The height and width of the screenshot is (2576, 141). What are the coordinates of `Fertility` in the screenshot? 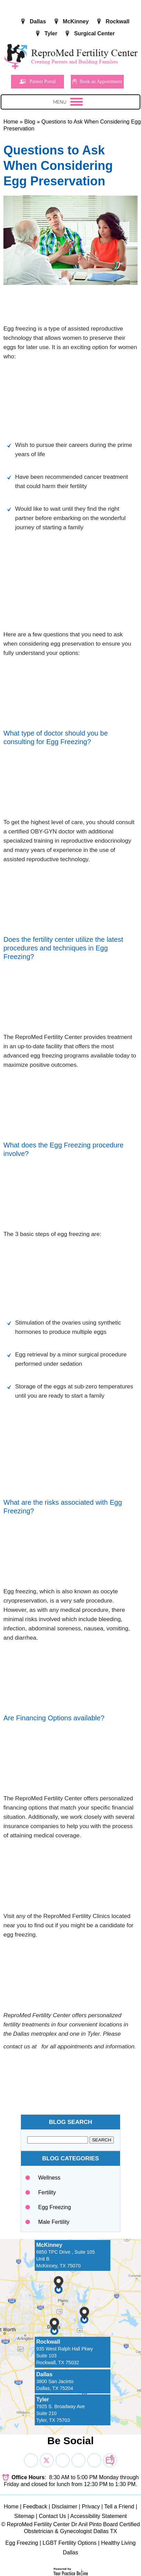 It's located at (47, 2192).